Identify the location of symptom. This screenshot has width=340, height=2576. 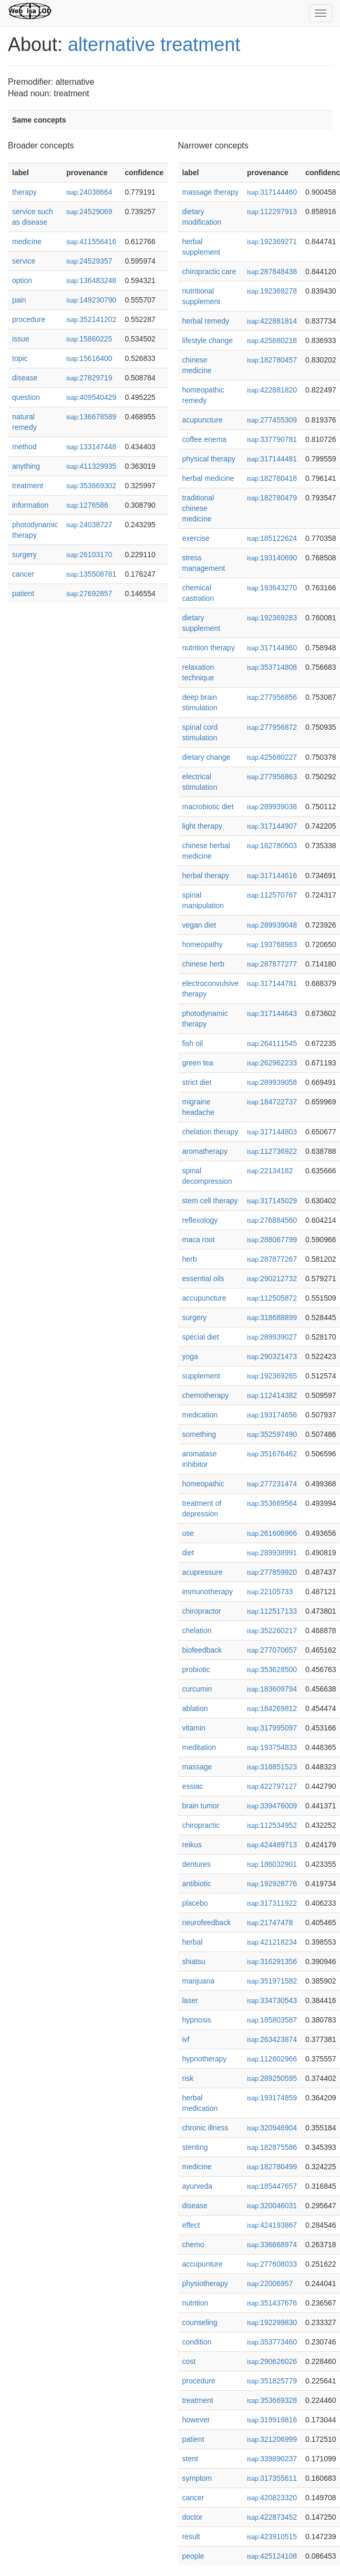
(197, 2478).